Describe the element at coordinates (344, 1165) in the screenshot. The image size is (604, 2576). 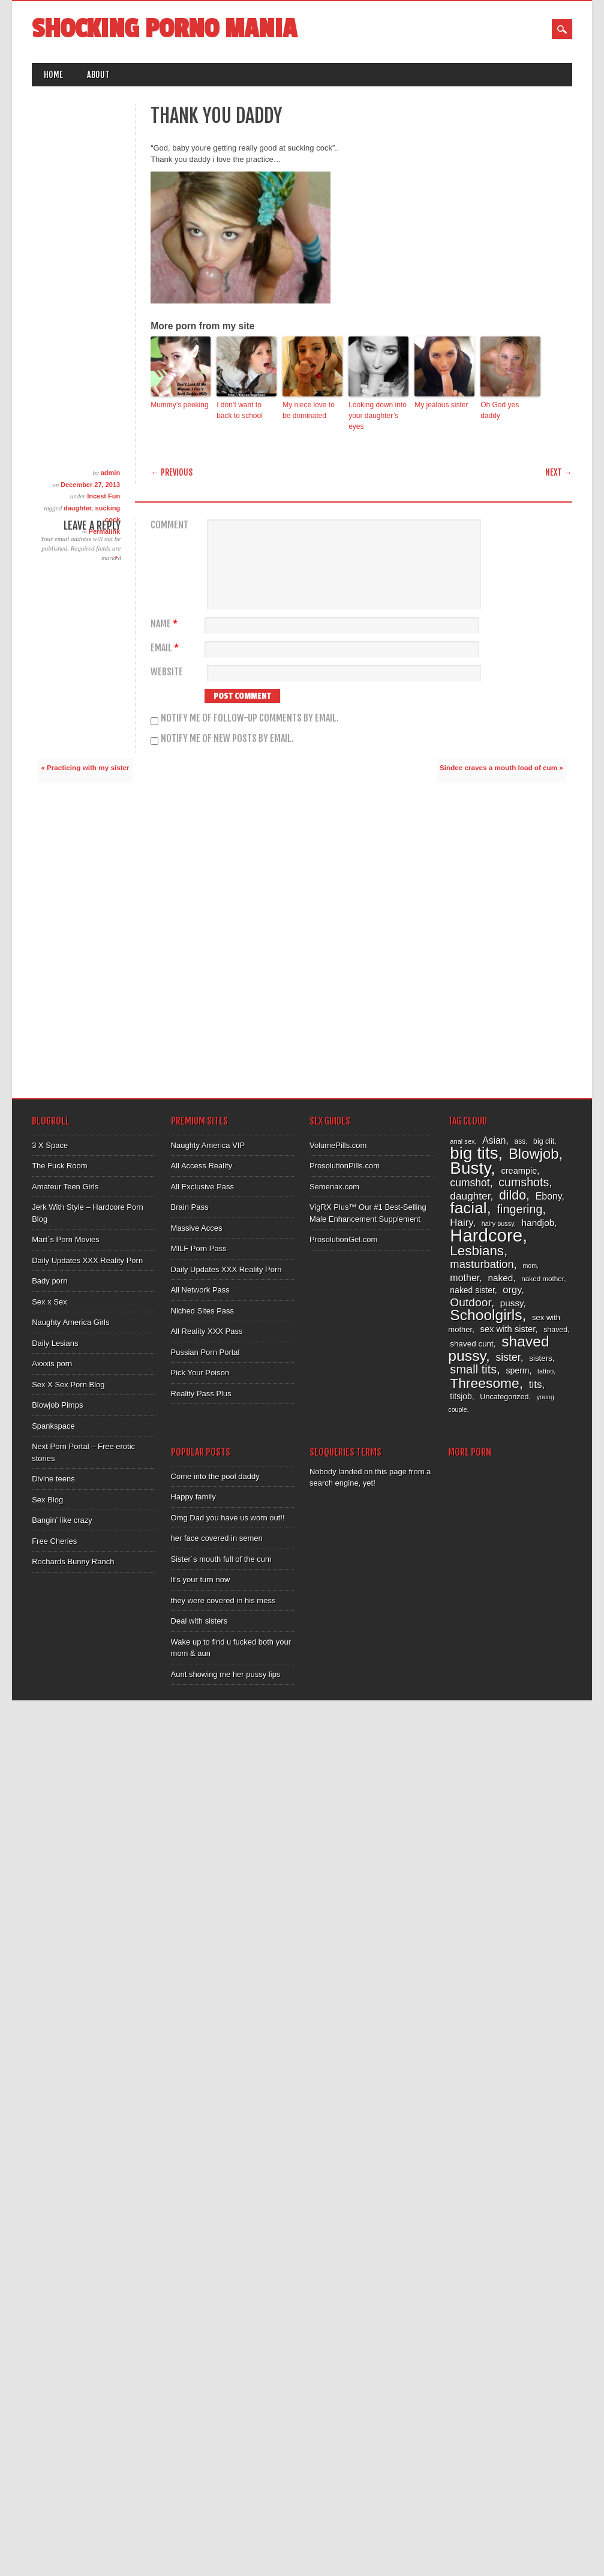
I see `ProsolutionPills.com` at that location.